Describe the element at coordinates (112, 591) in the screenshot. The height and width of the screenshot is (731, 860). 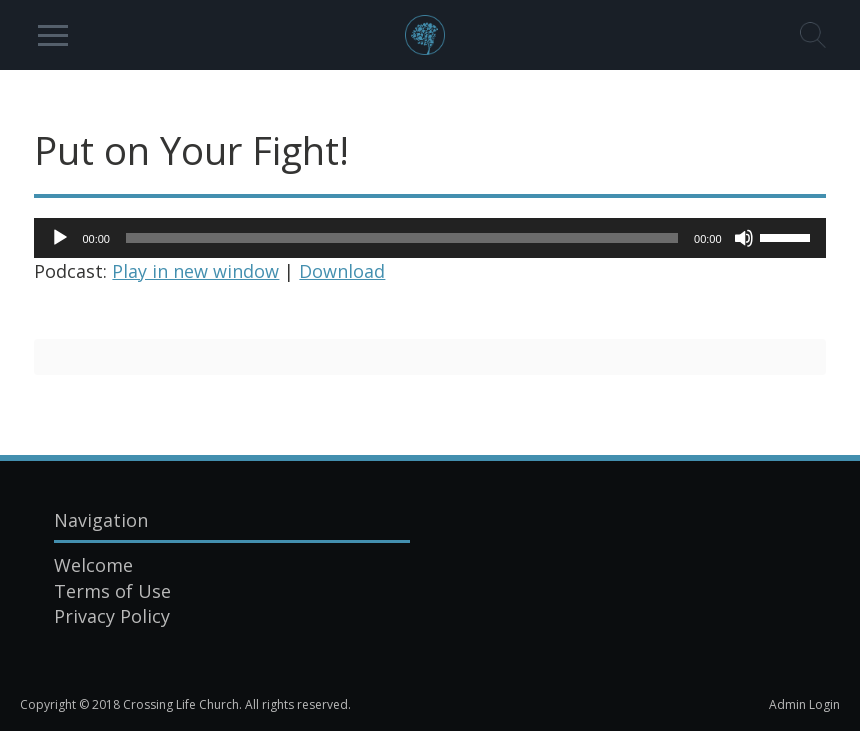
I see `Terms of Use` at that location.